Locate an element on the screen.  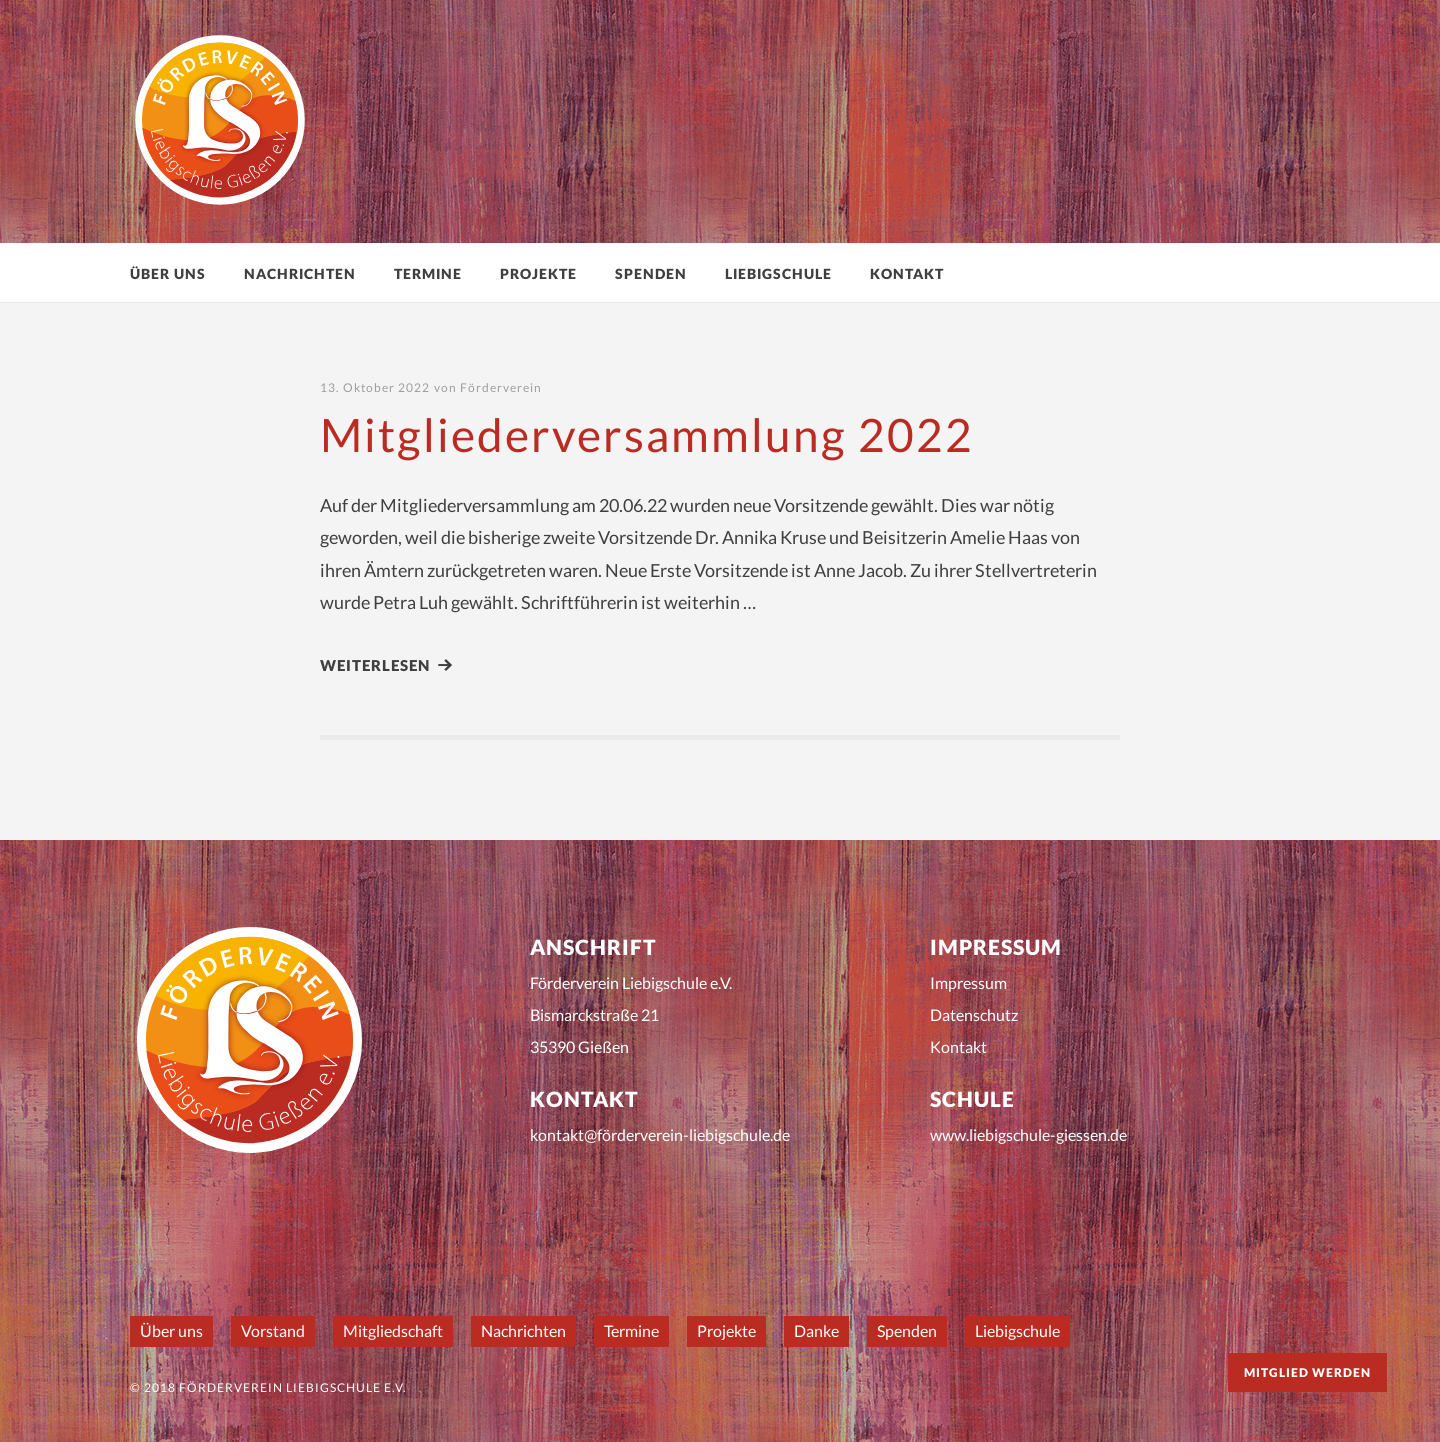
Impressum is located at coordinates (968, 982).